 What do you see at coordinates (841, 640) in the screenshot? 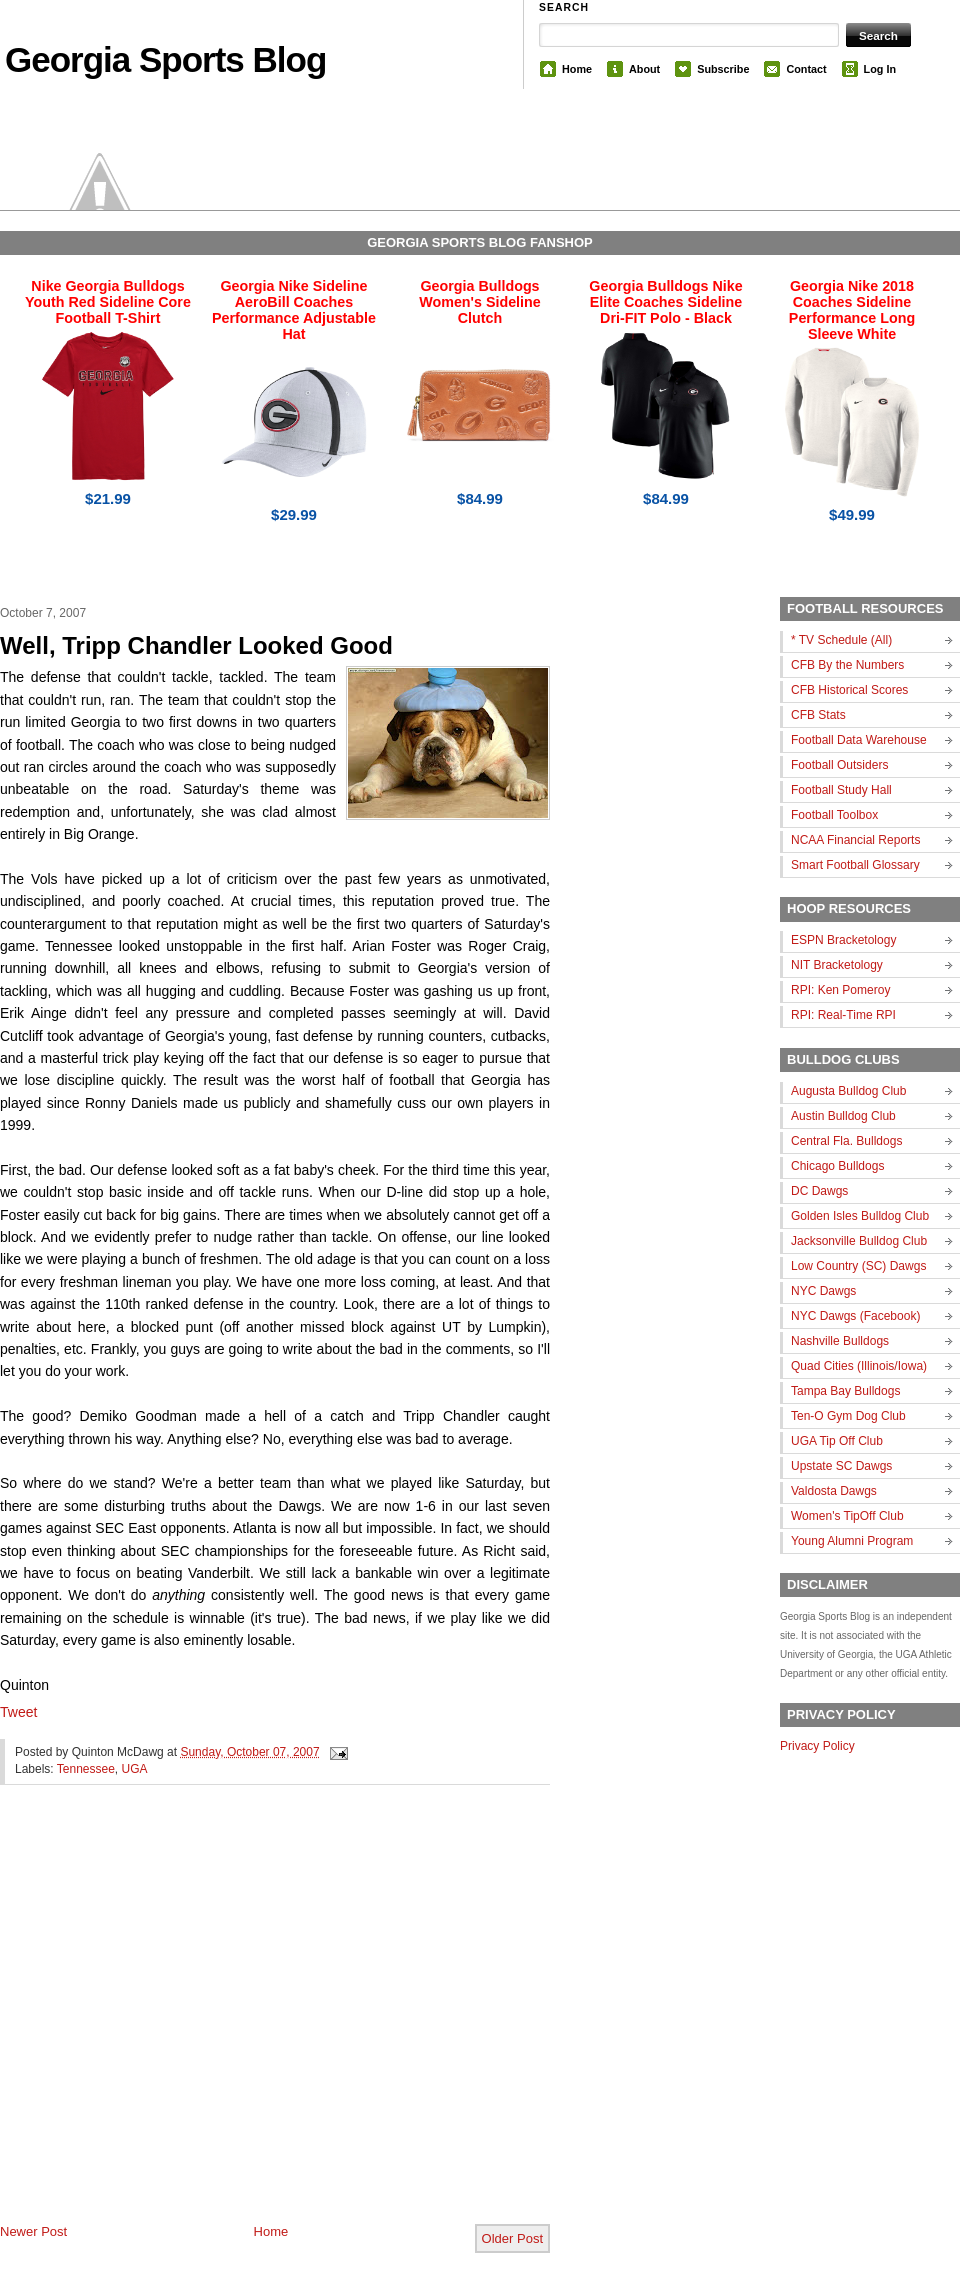
I see `* TV Schedule (All)` at bounding box center [841, 640].